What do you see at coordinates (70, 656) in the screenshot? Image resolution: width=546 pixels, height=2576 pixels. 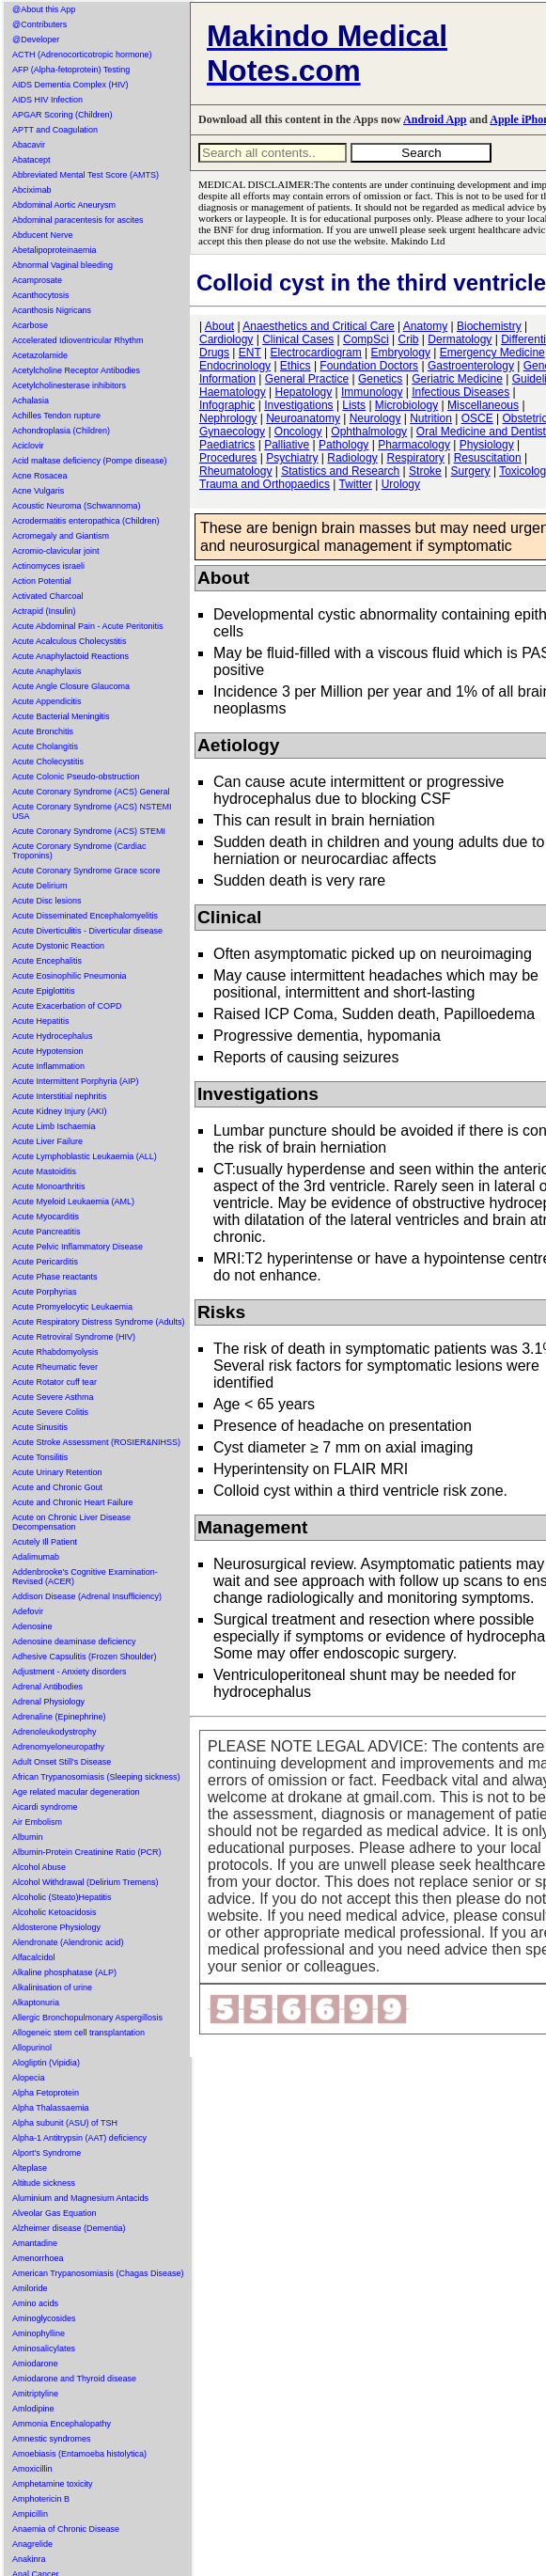 I see `Acute Anaphylactoid Reactions` at bounding box center [70, 656].